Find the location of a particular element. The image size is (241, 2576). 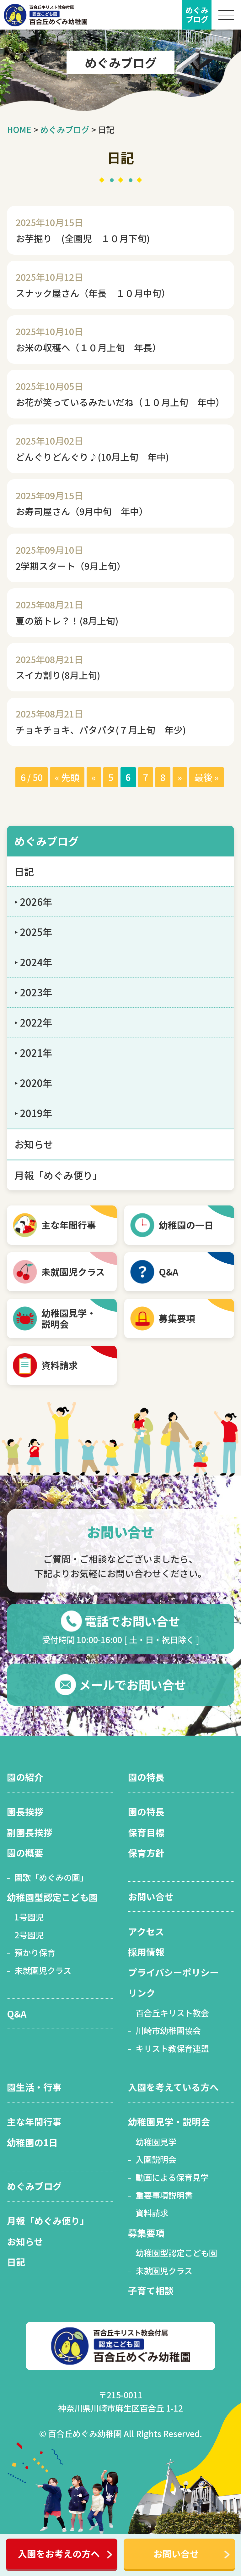

募集要項 is located at coordinates (177, 1318).